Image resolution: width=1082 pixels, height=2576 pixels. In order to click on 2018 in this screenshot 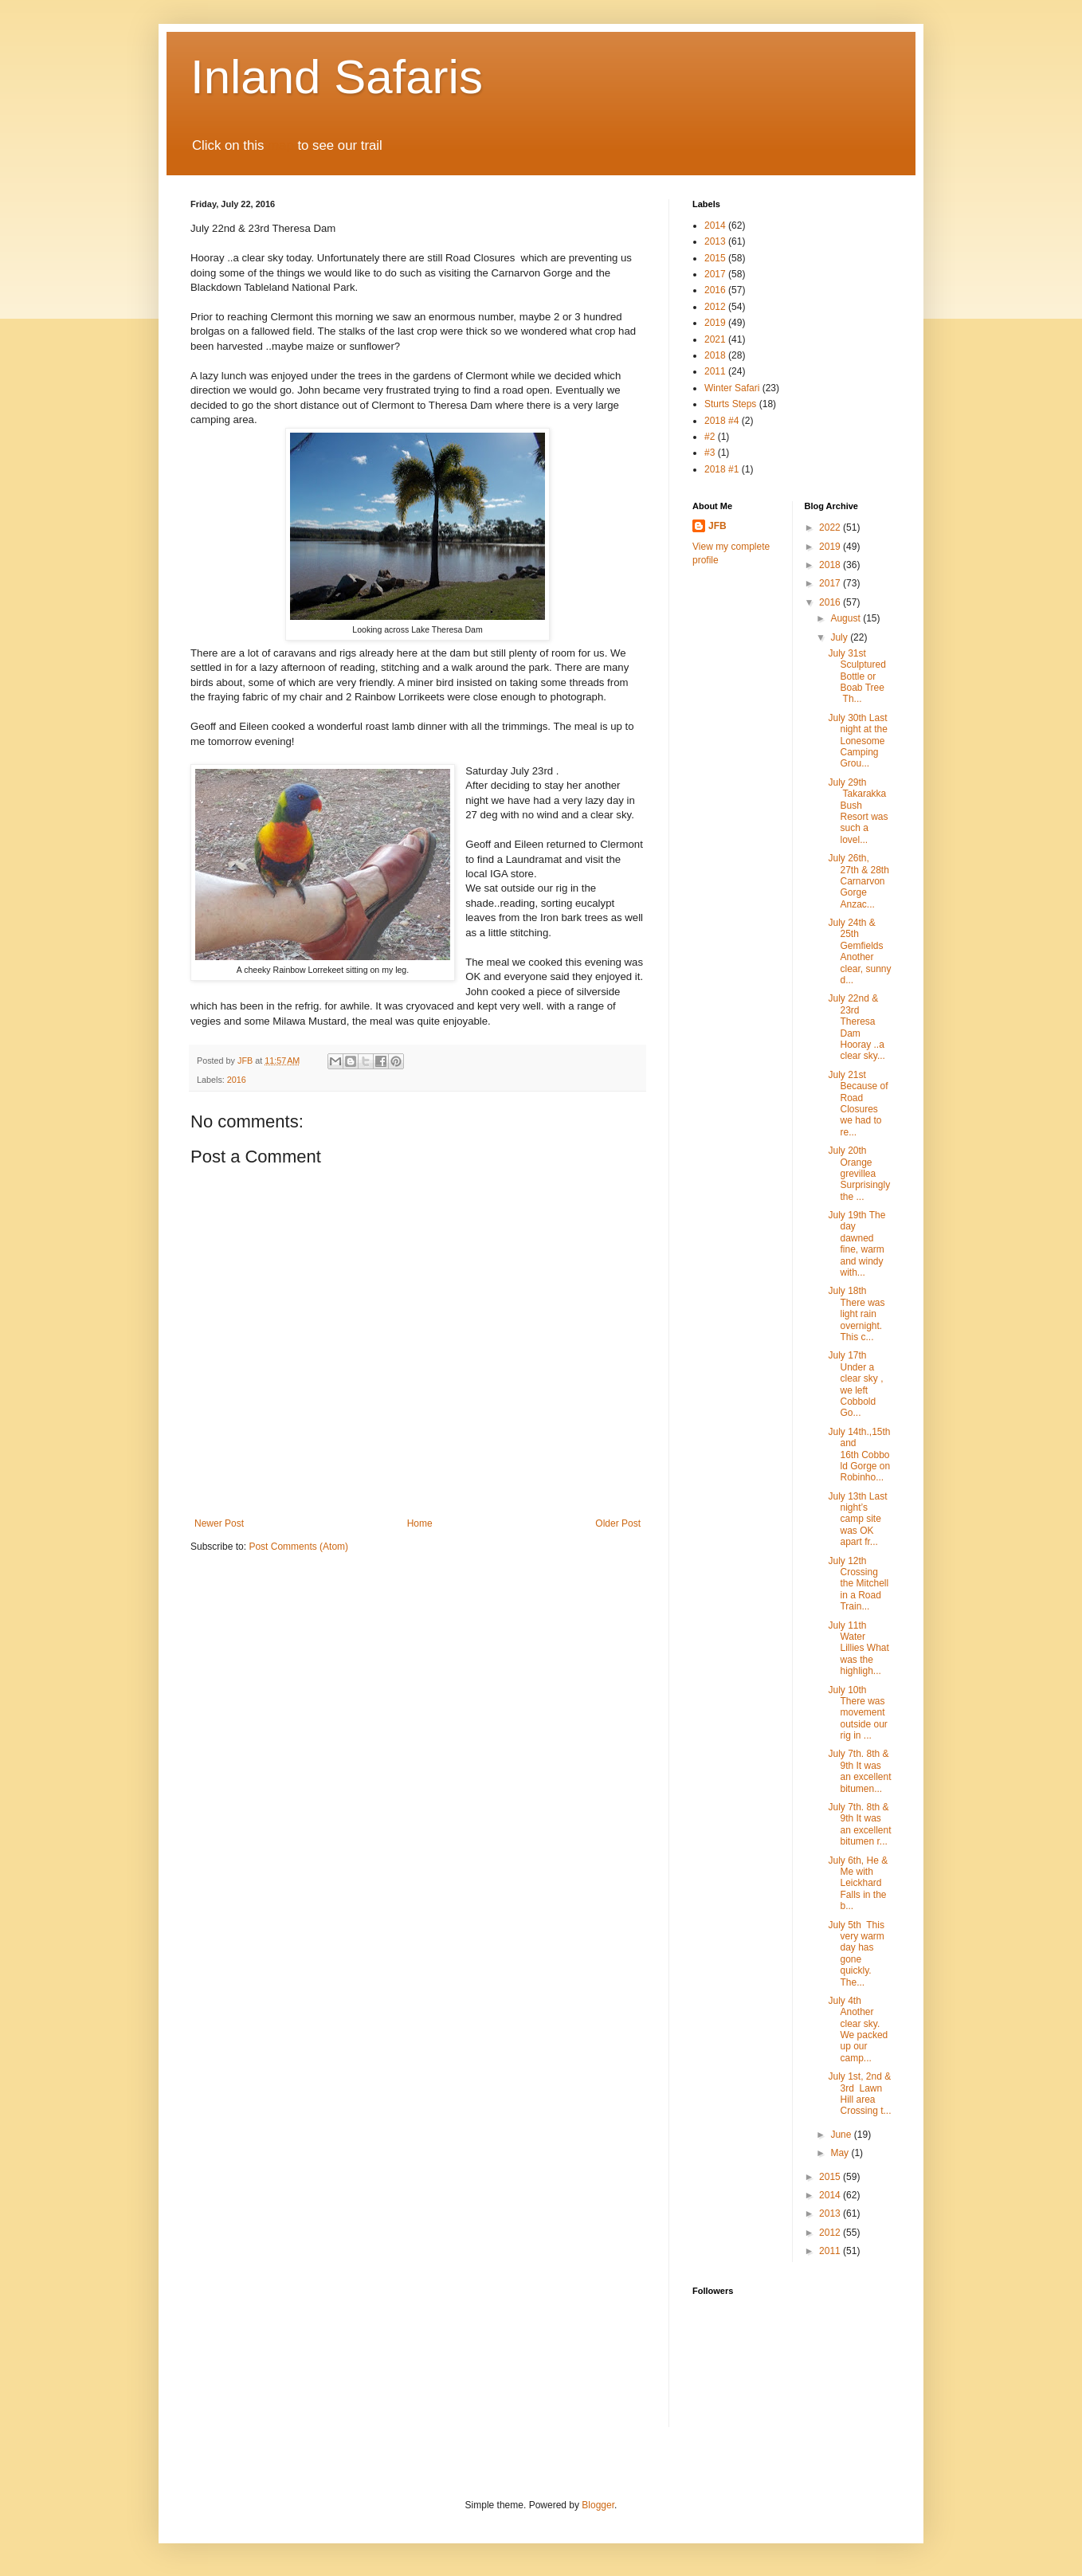, I will do `click(715, 355)`.